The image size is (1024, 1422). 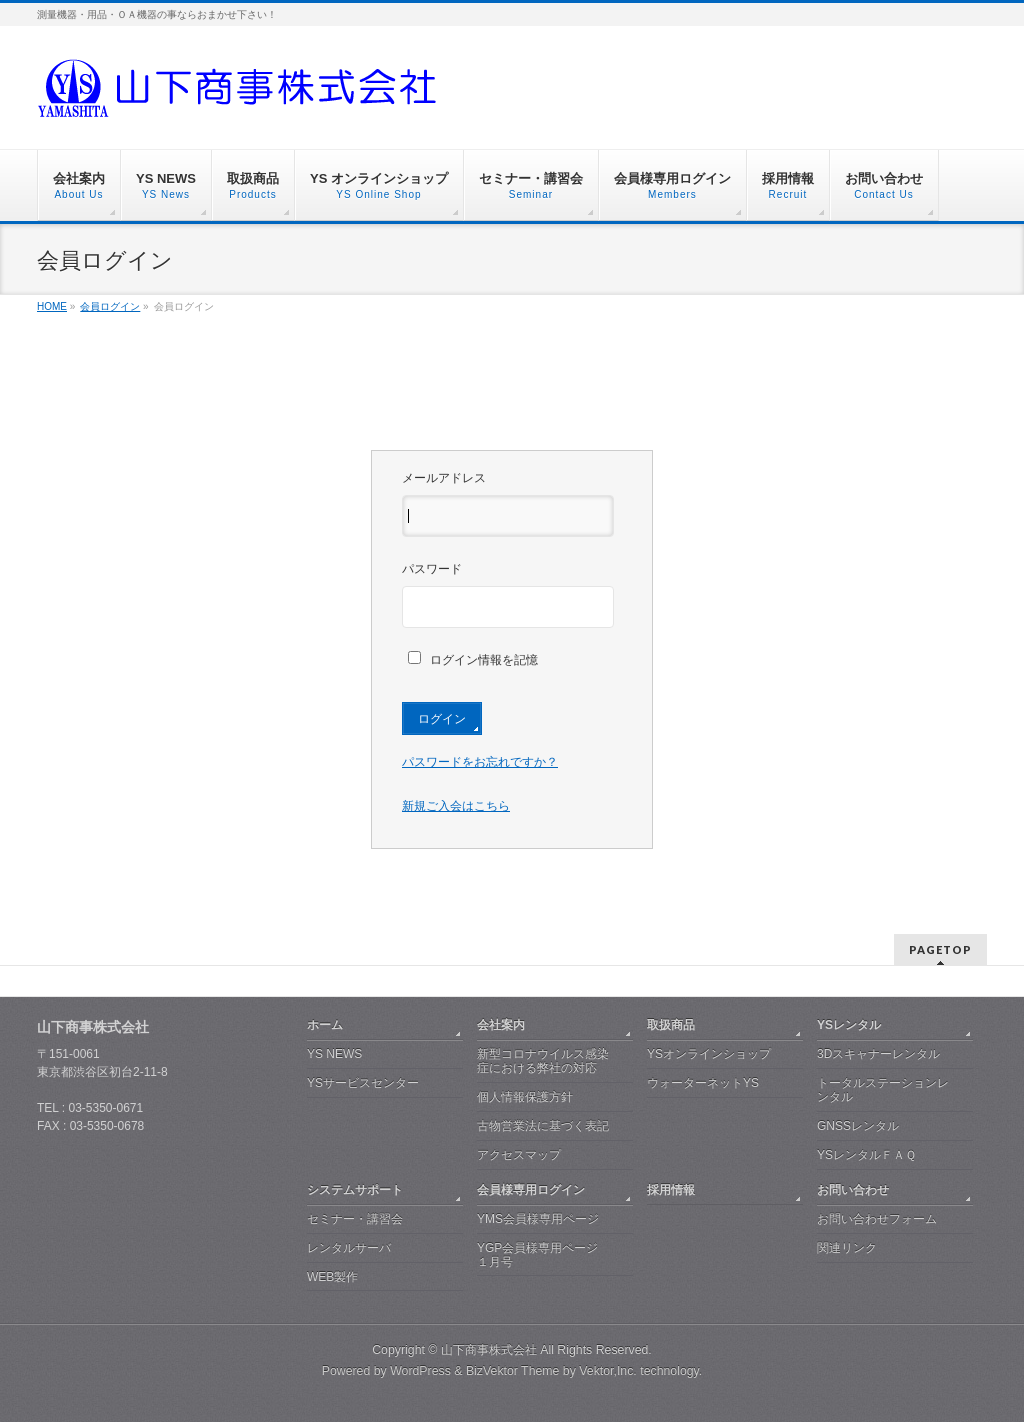 What do you see at coordinates (355, 1190) in the screenshot?
I see `システムサポート` at bounding box center [355, 1190].